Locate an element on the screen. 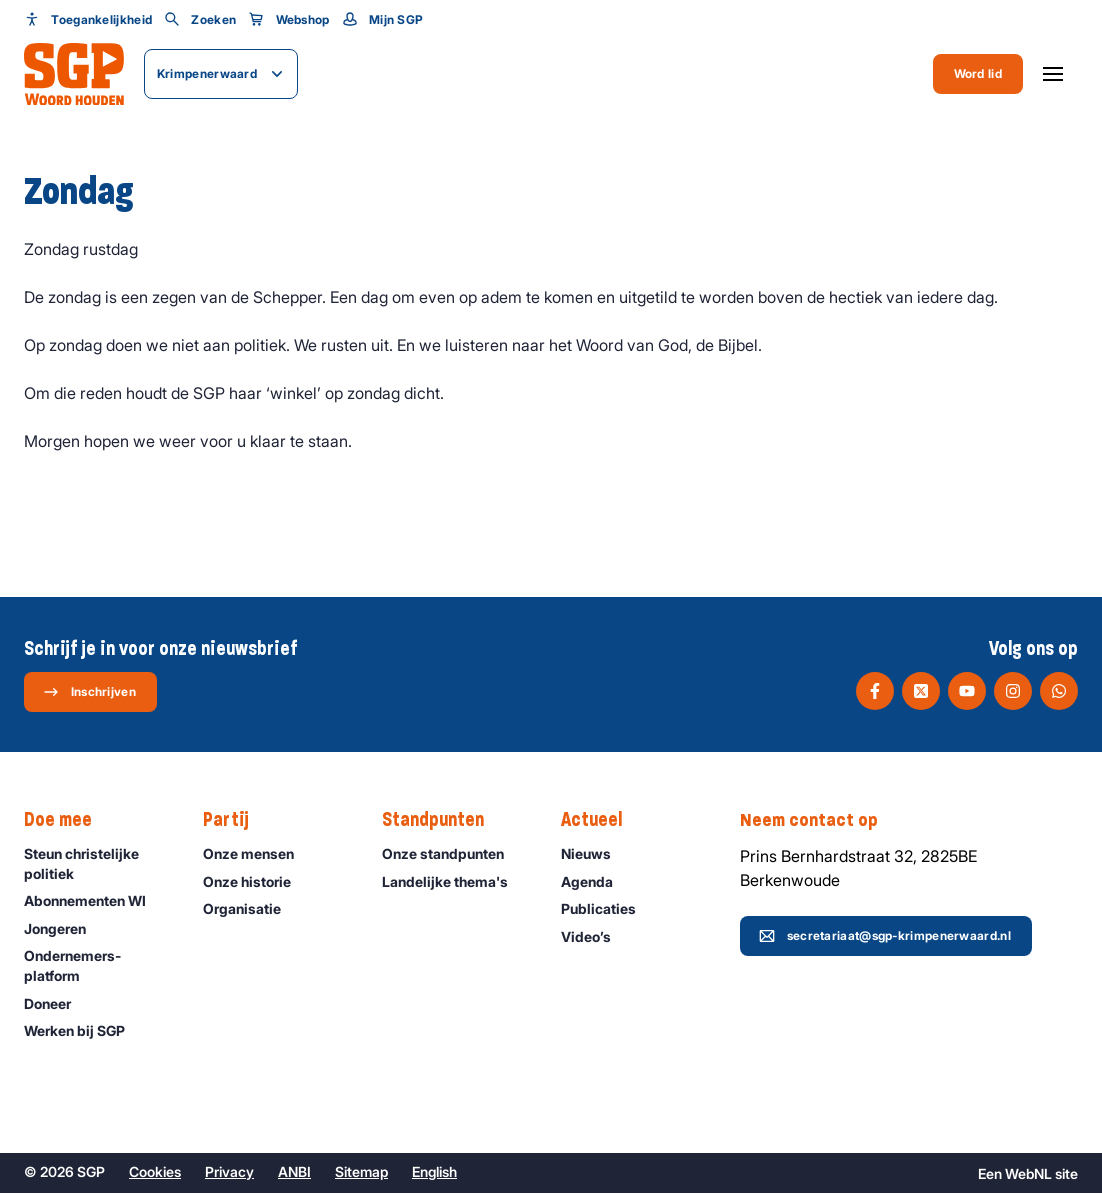 This screenshot has width=1102, height=1194. English is located at coordinates (434, 1172).